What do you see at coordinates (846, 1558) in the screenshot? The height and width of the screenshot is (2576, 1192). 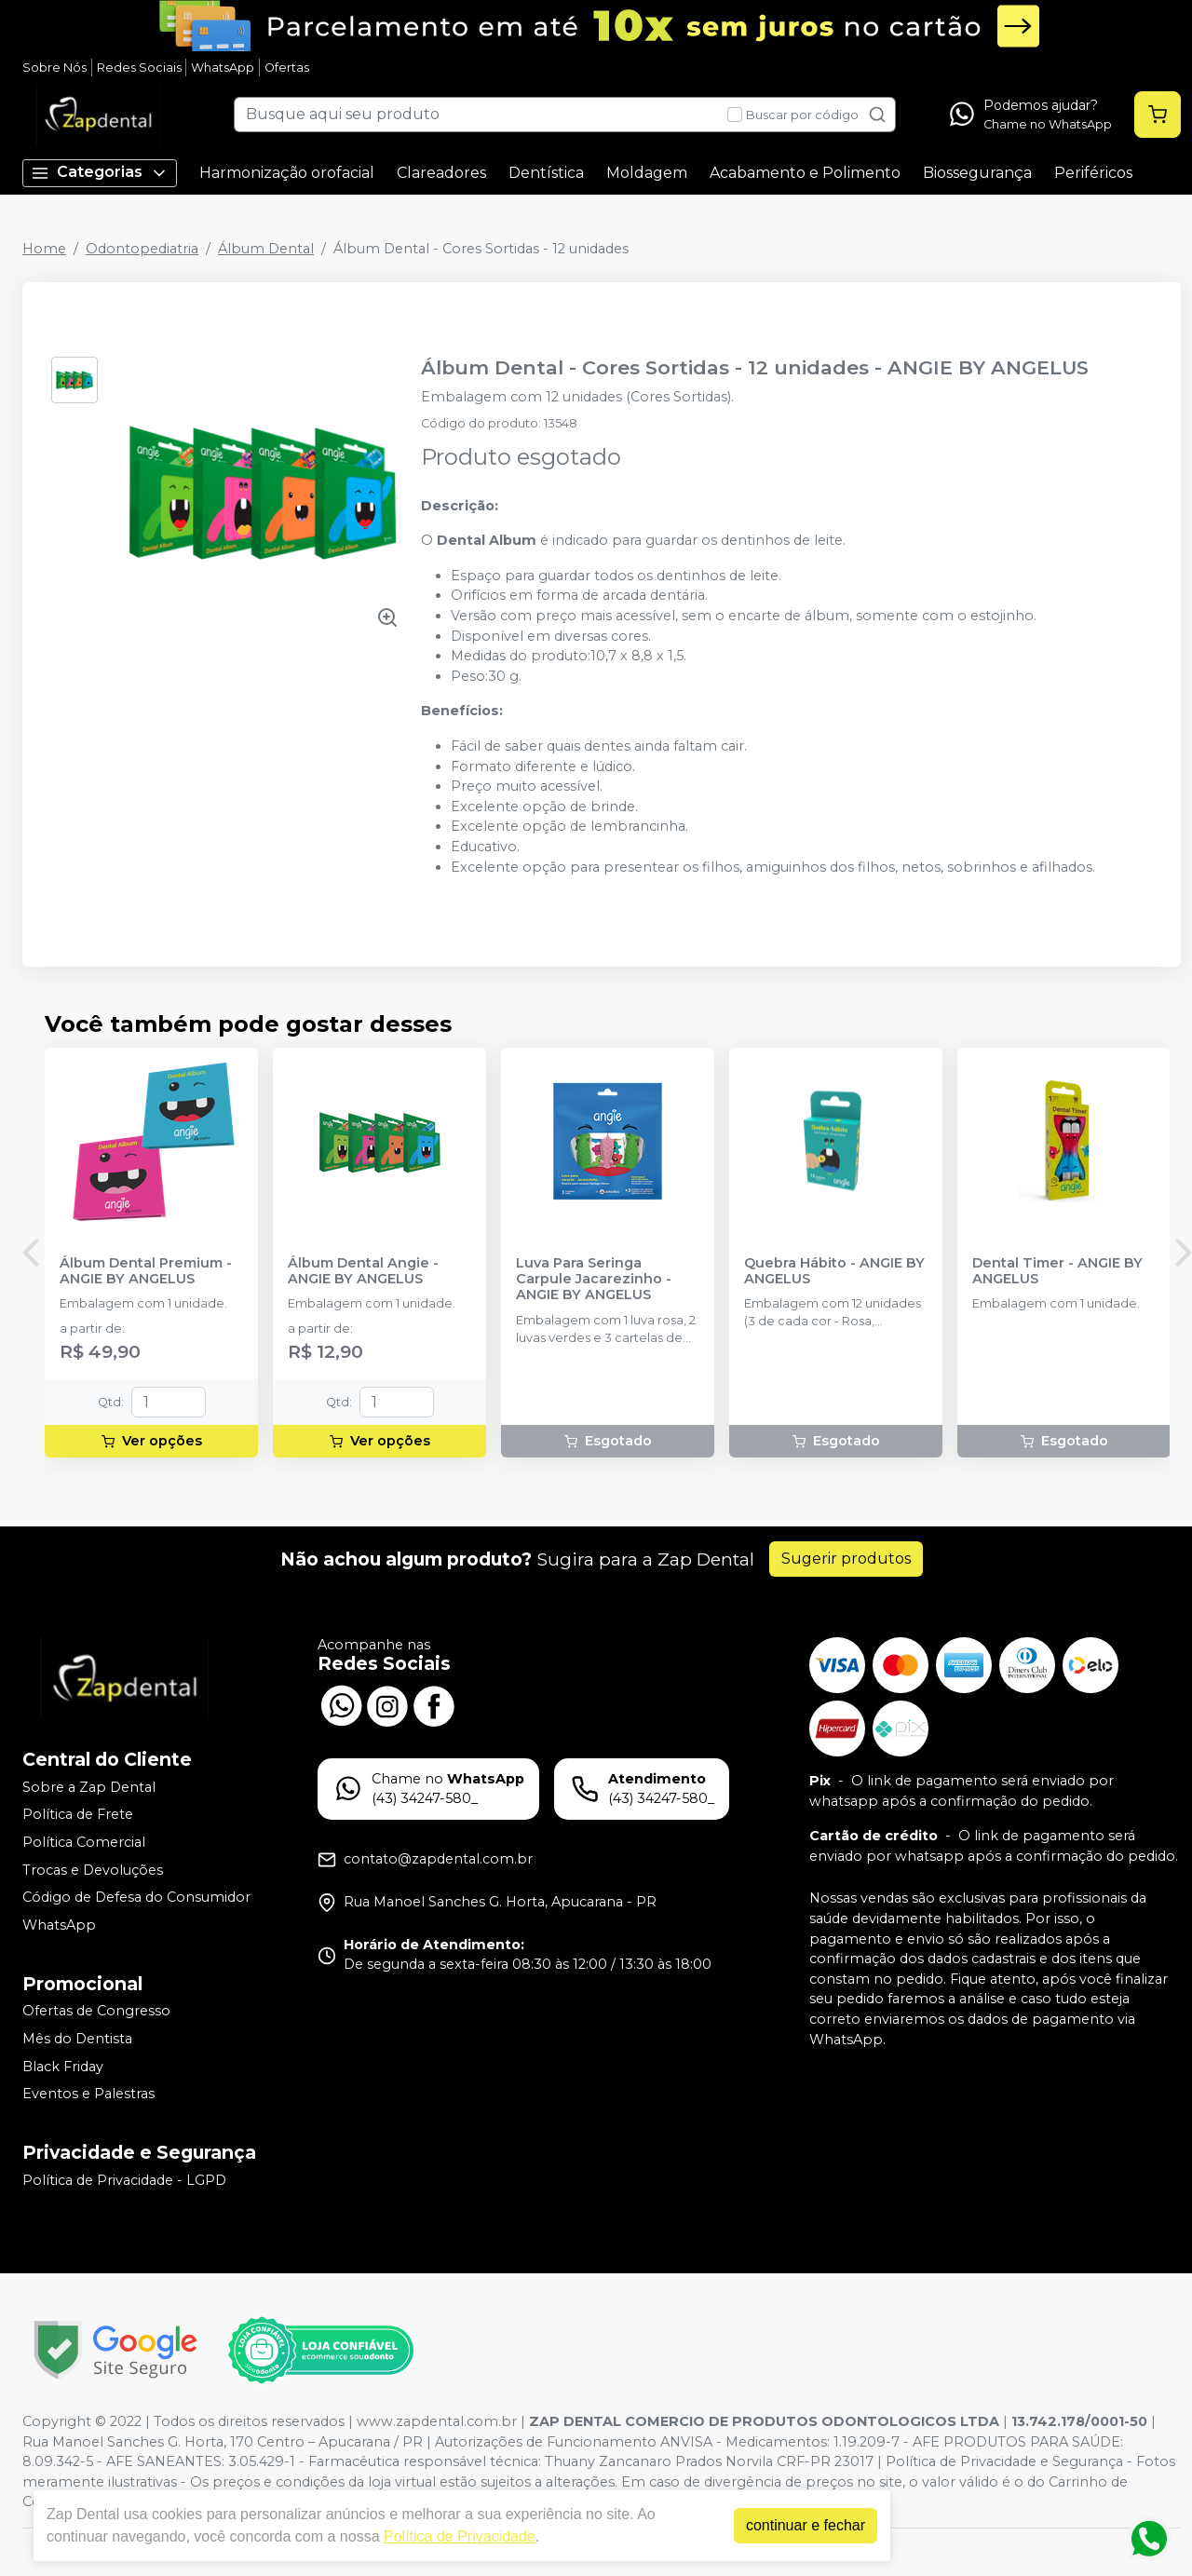 I see `Sugerir produtos` at bounding box center [846, 1558].